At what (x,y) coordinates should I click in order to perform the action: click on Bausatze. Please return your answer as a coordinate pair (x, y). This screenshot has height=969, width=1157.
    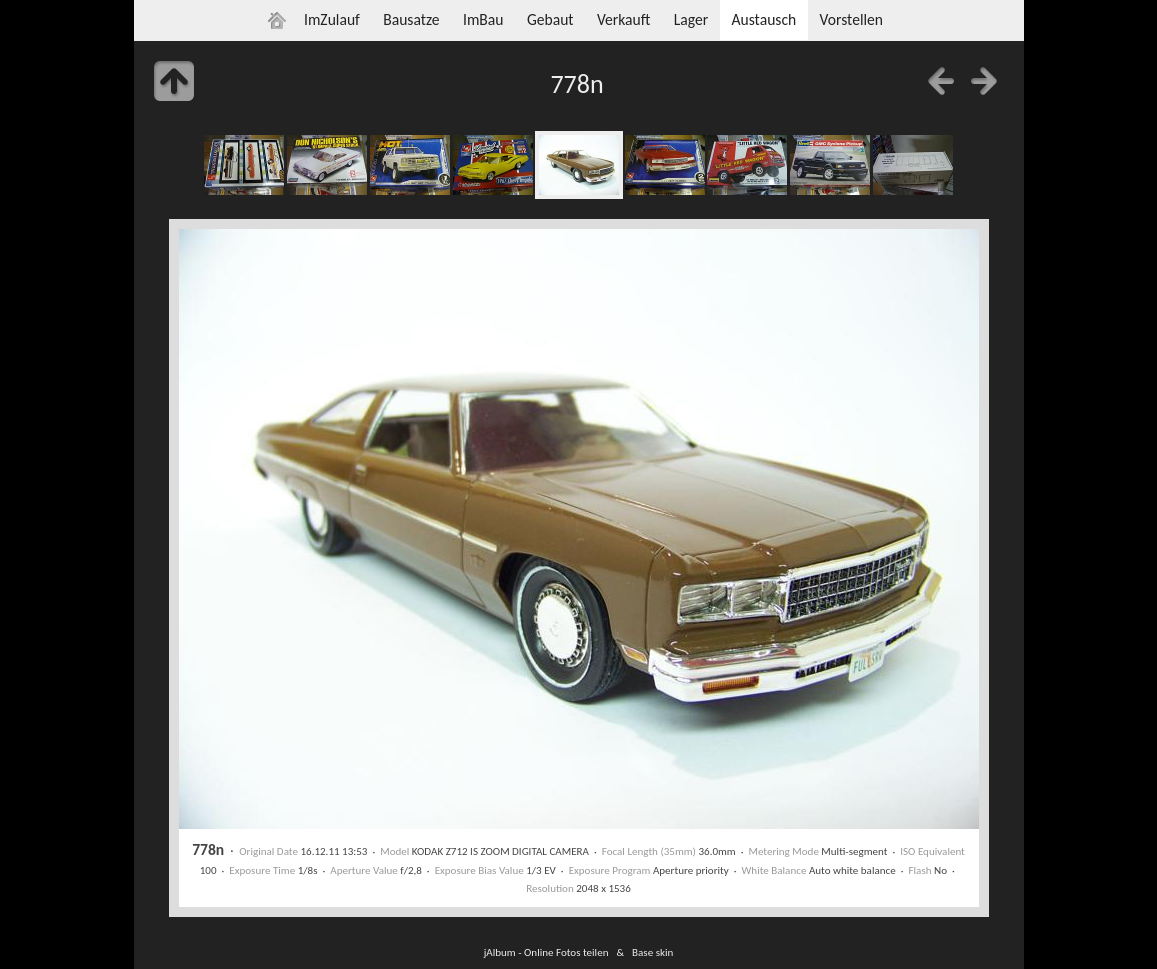
    Looking at the image, I should click on (411, 19).